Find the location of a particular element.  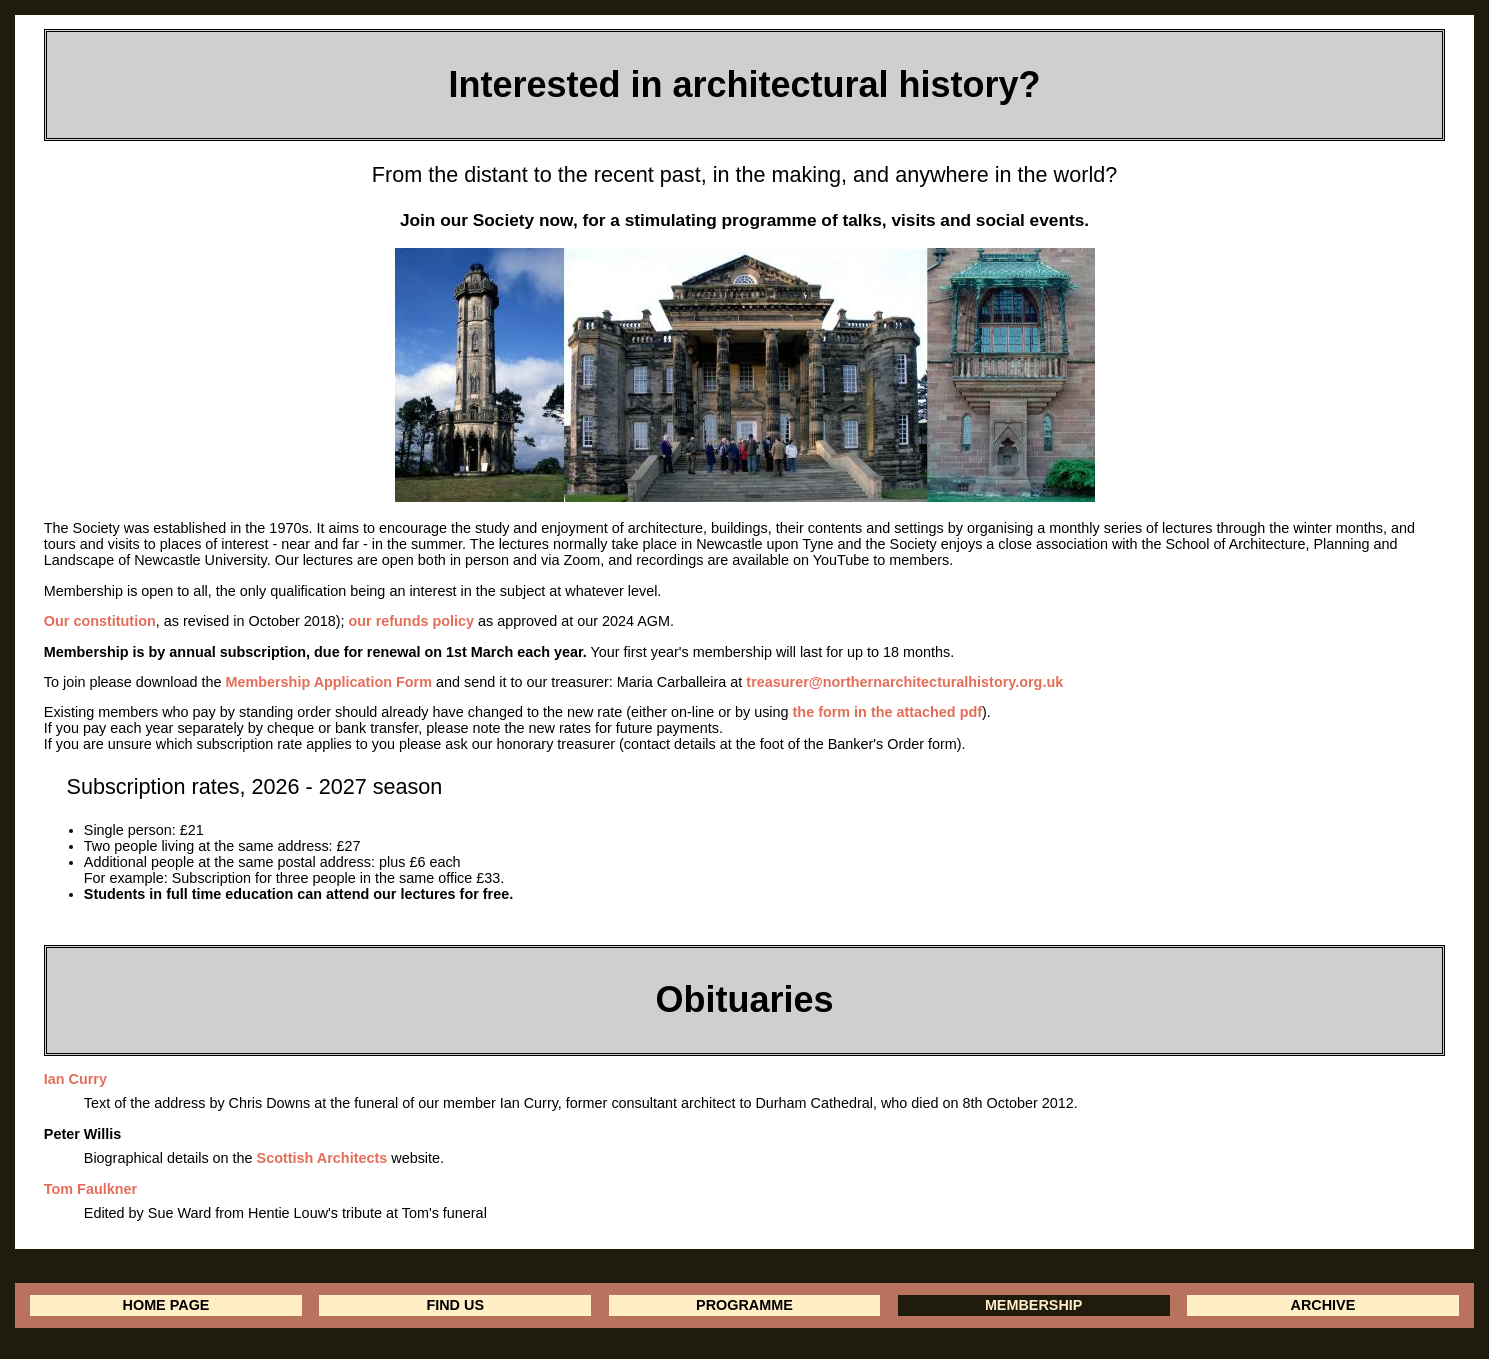

PROGRAMME is located at coordinates (744, 1305).